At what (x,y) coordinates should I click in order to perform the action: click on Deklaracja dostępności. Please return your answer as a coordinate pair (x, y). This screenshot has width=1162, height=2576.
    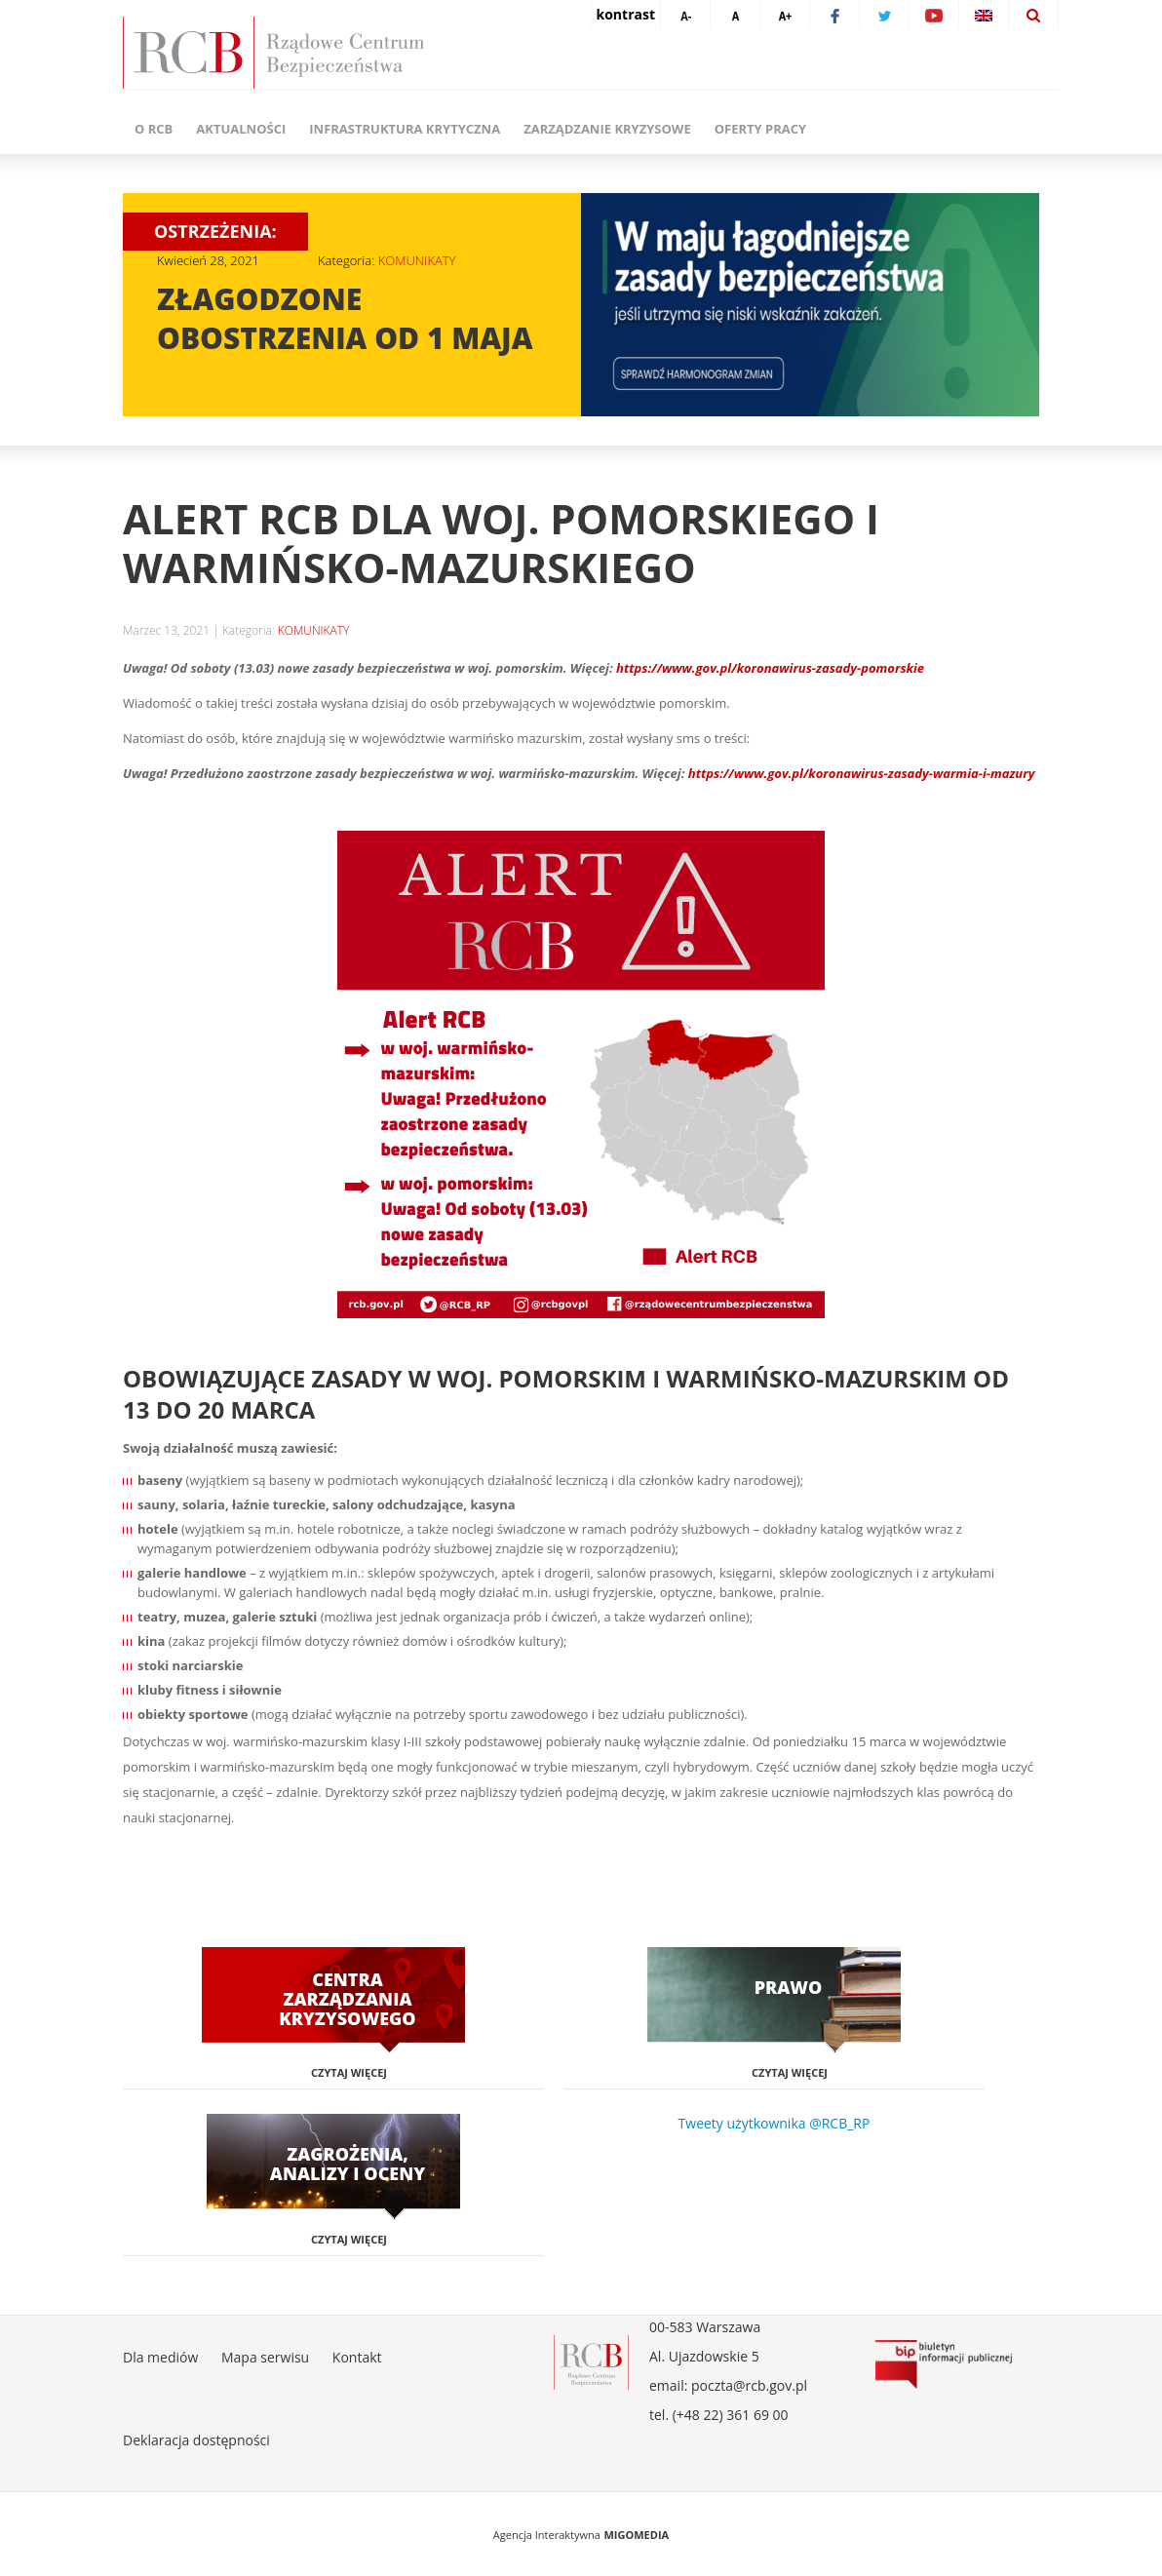
    Looking at the image, I should click on (196, 2440).